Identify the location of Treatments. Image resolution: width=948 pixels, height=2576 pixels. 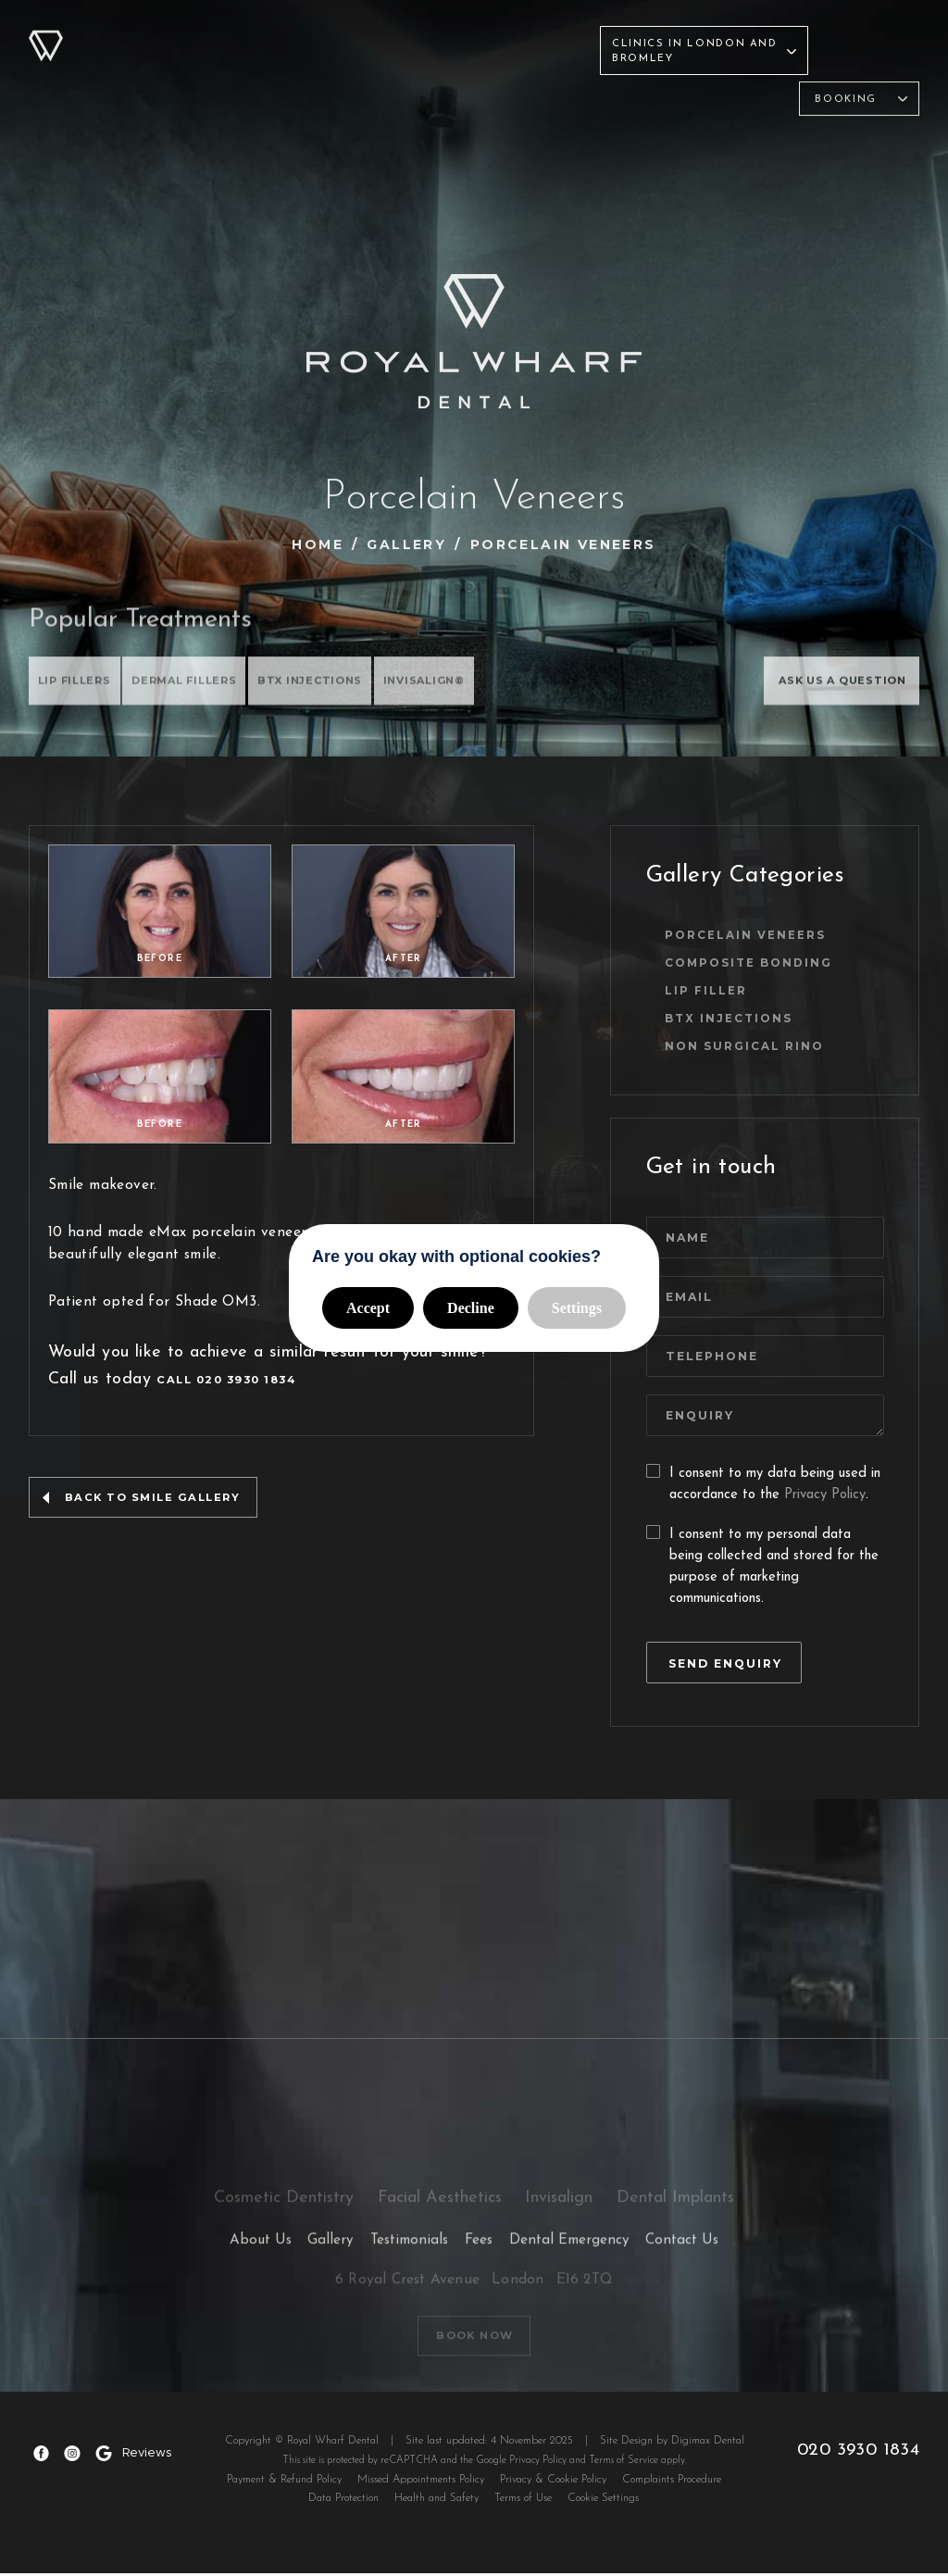
(203, 35).